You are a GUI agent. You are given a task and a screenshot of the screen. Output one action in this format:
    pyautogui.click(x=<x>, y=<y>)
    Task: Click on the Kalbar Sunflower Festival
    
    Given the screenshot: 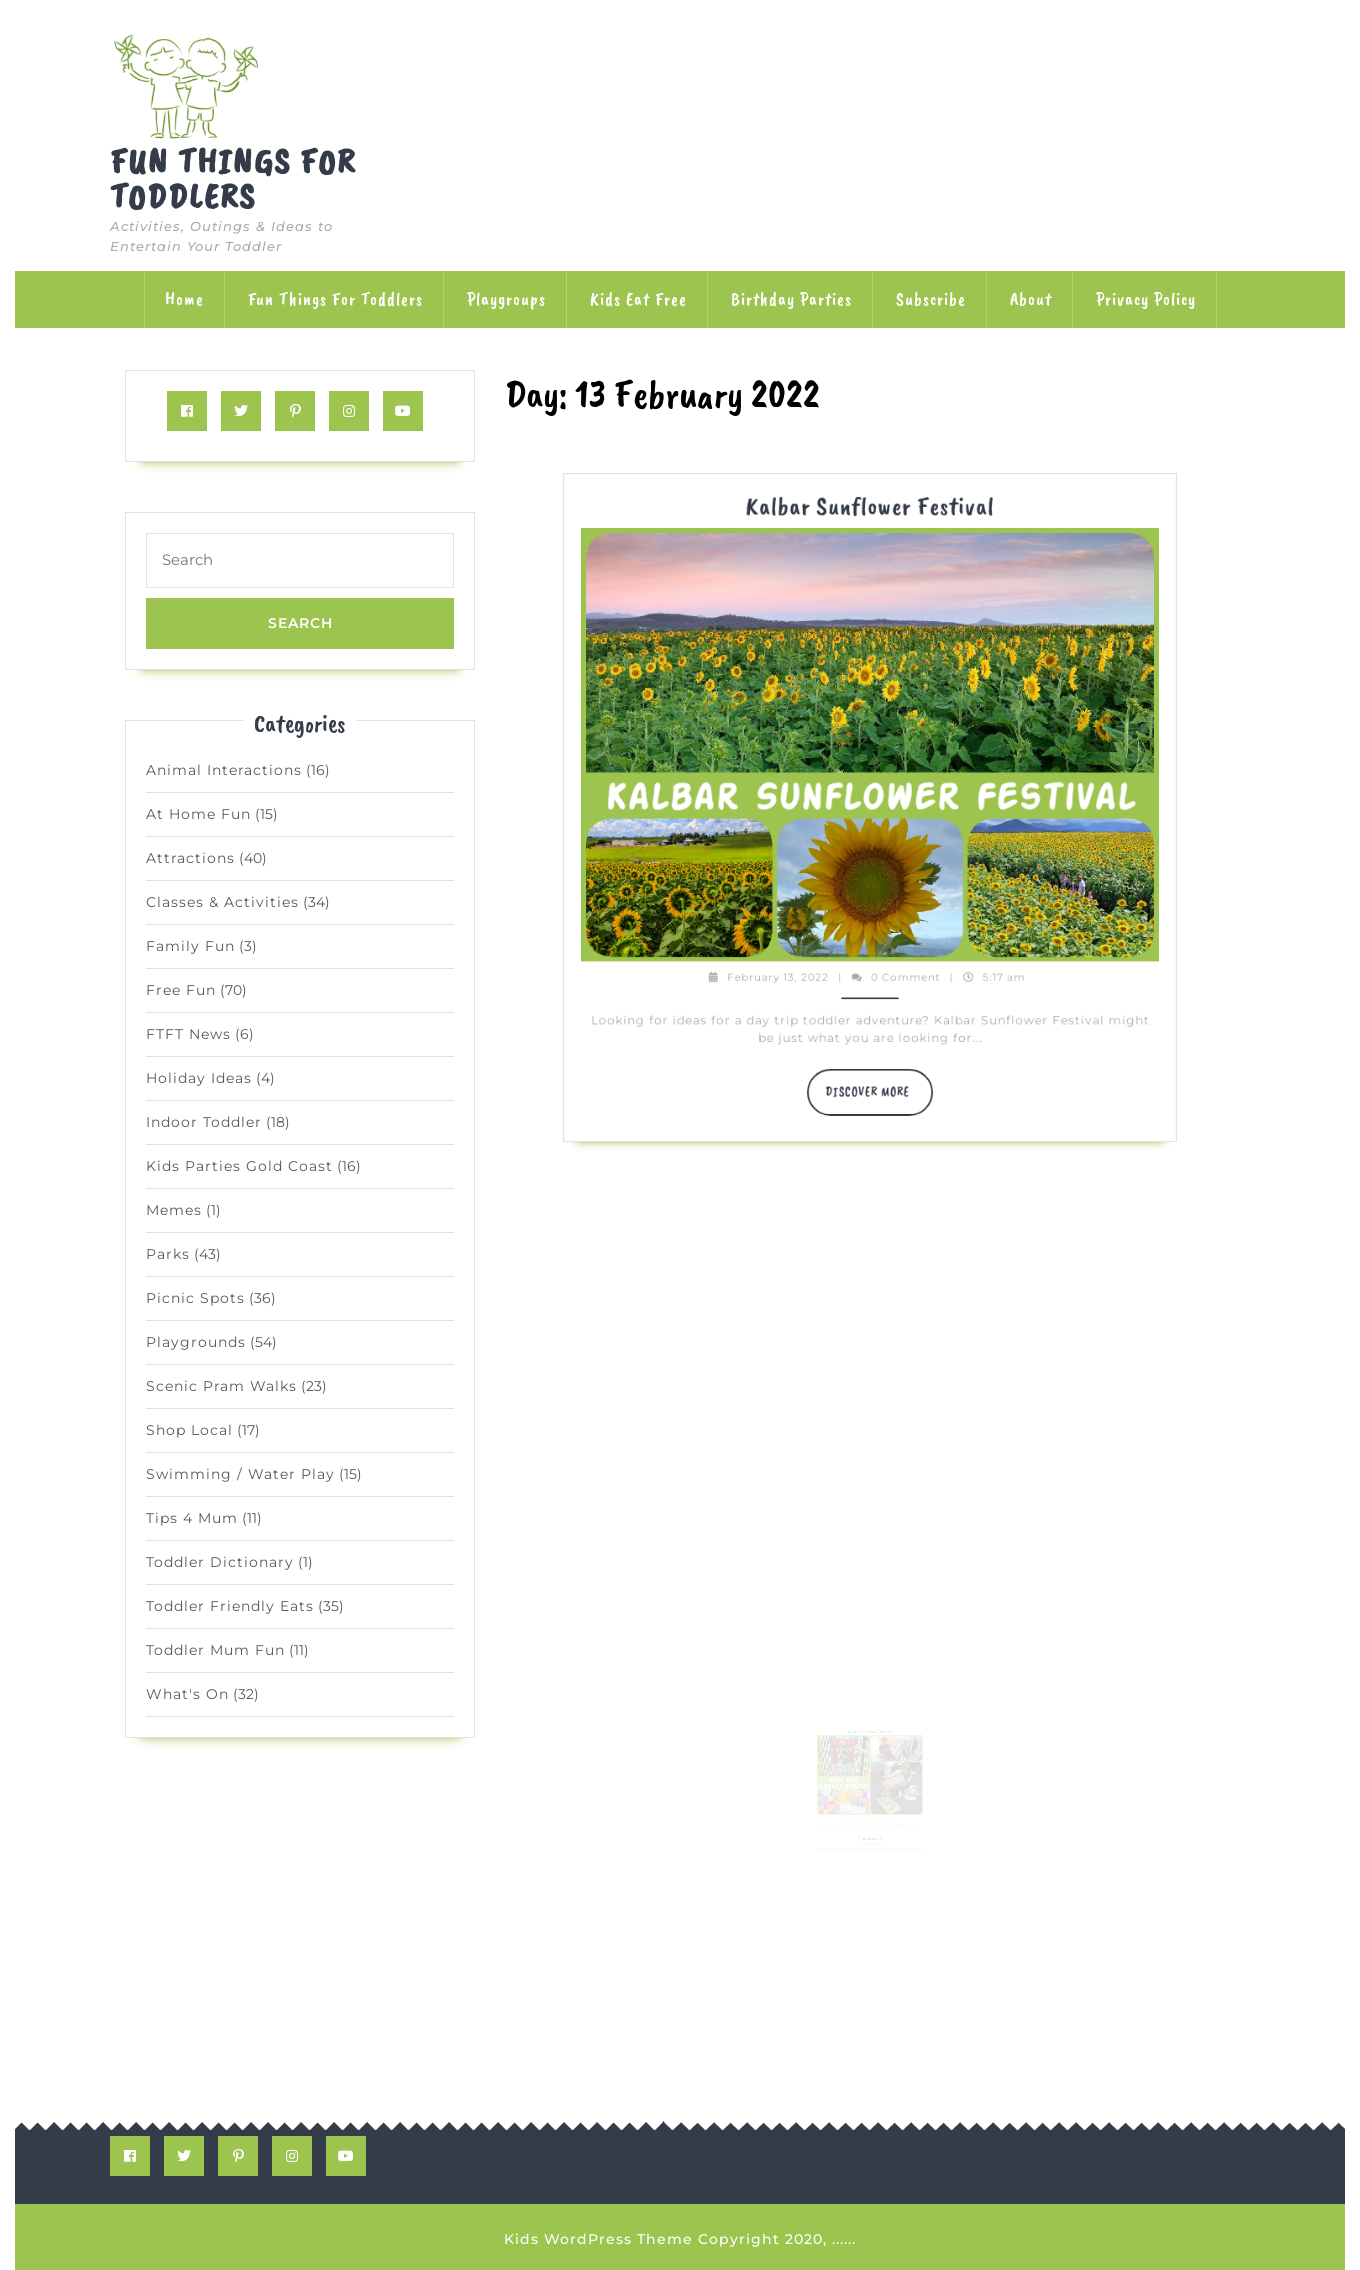 What is the action you would take?
    pyautogui.click(x=869, y=786)
    